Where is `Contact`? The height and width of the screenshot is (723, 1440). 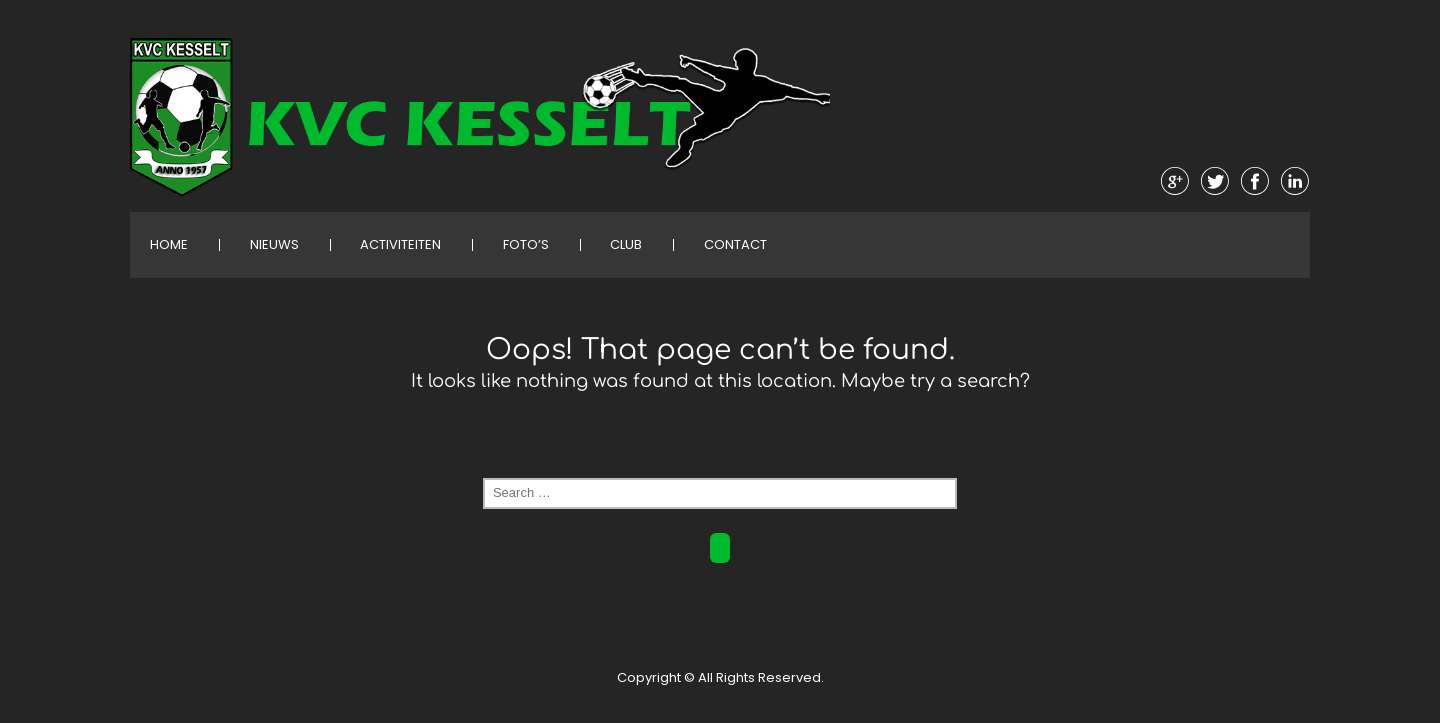
Contact is located at coordinates (735, 244).